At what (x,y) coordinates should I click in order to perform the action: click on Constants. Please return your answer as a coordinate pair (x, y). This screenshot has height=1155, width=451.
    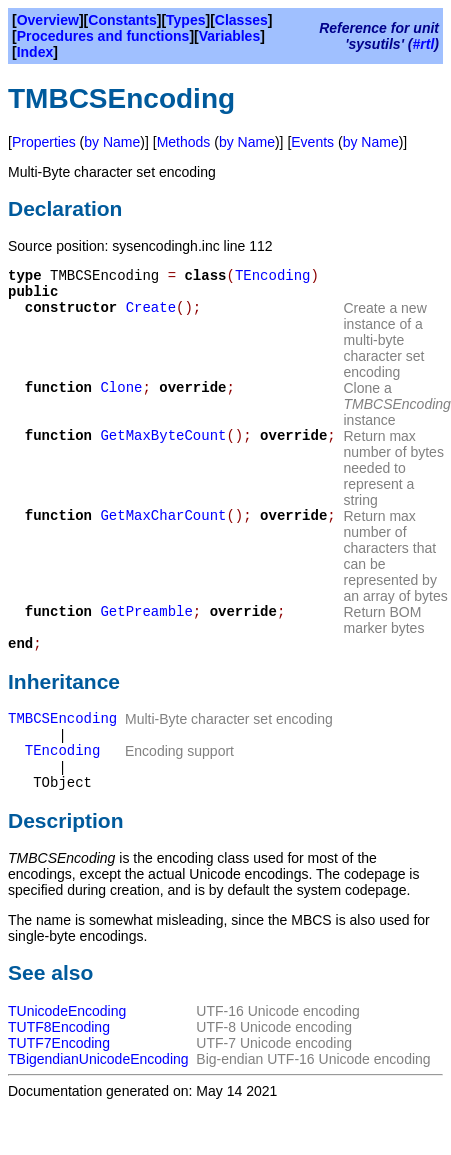
    Looking at the image, I should click on (122, 20).